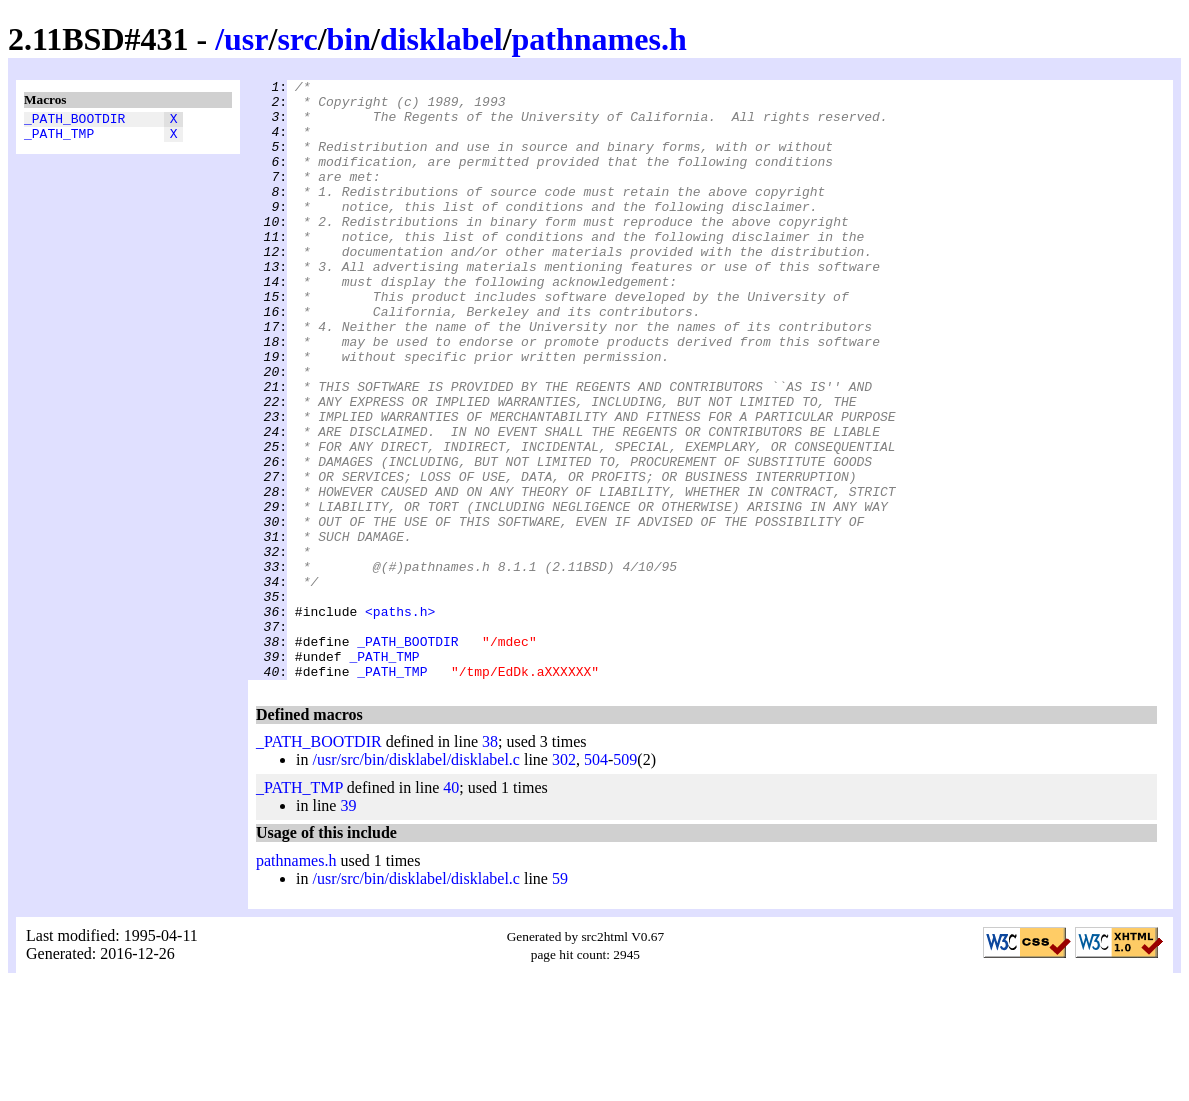 Image resolution: width=1189 pixels, height=1101 pixels. I want to click on 504, so click(596, 879).